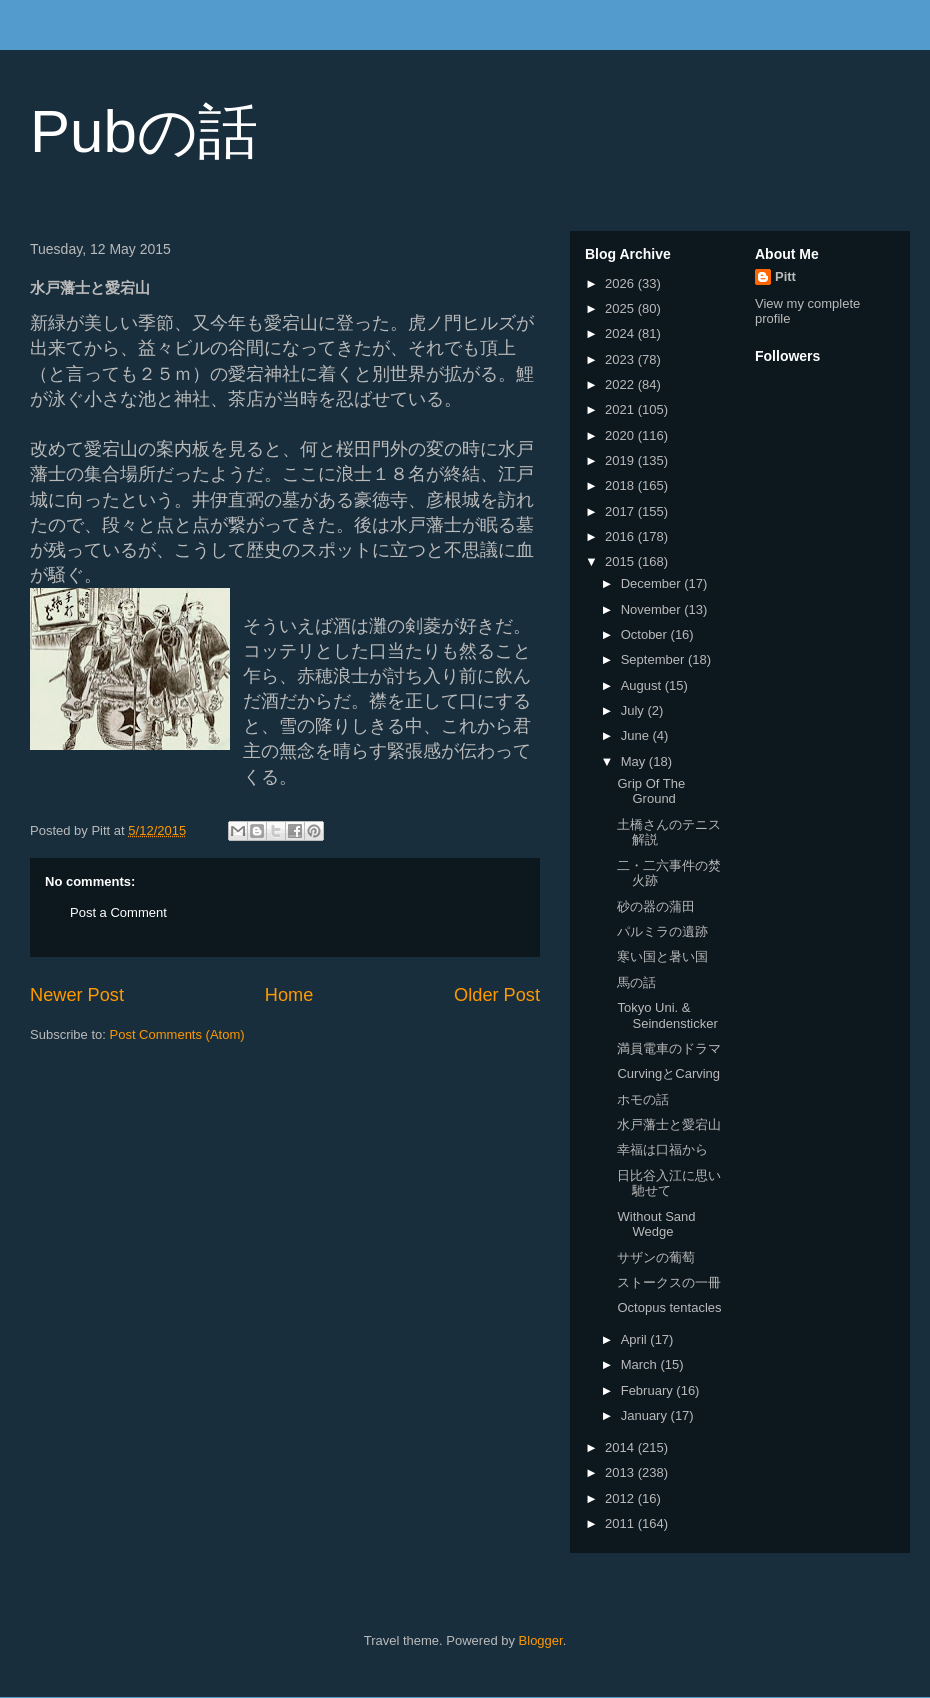 This screenshot has width=930, height=1698. What do you see at coordinates (621, 1447) in the screenshot?
I see `2014` at bounding box center [621, 1447].